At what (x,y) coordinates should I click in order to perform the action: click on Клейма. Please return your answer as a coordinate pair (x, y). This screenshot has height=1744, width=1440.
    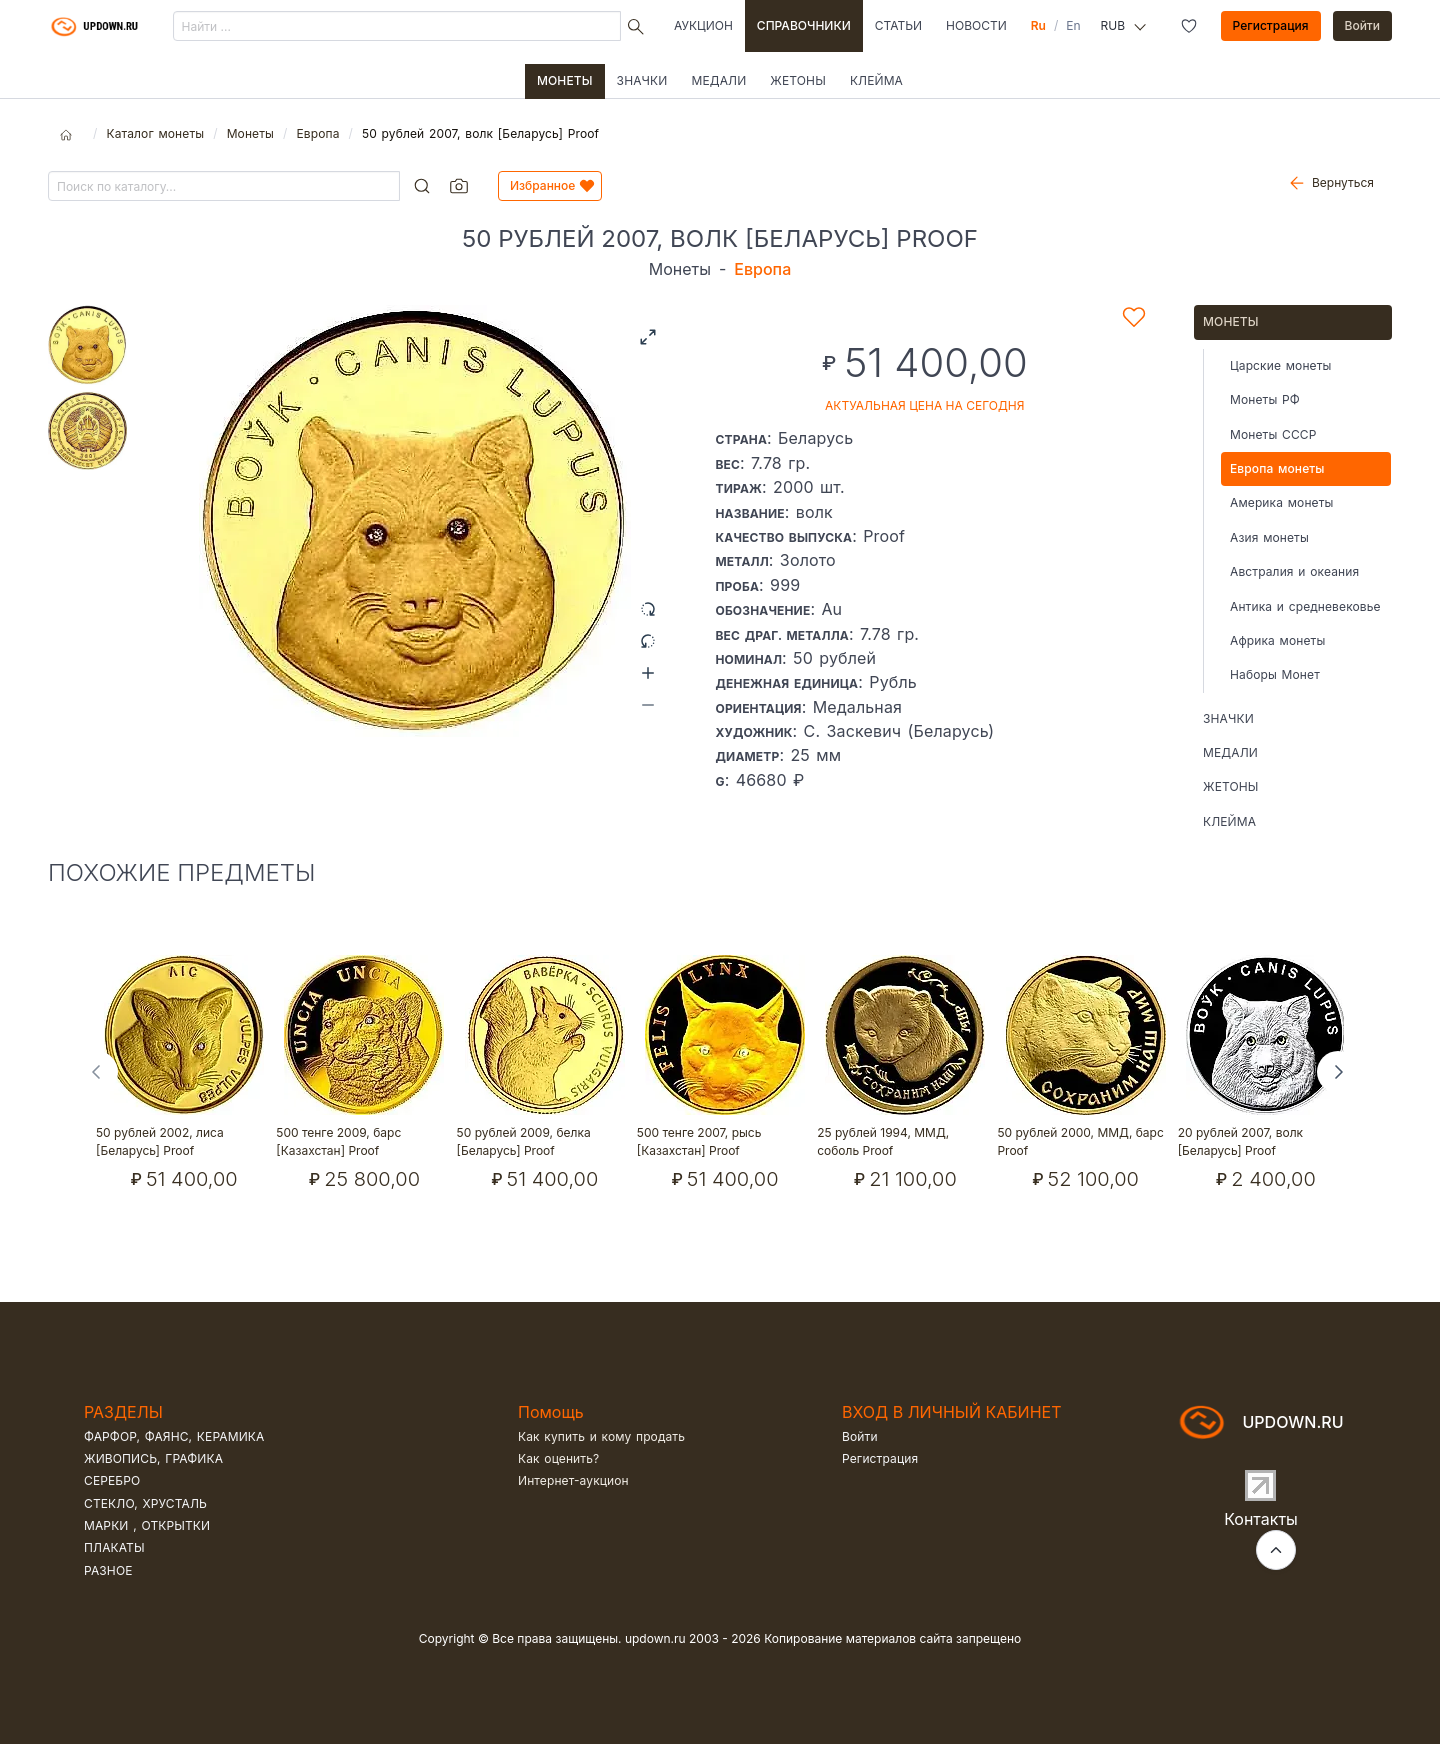
    Looking at the image, I should click on (876, 80).